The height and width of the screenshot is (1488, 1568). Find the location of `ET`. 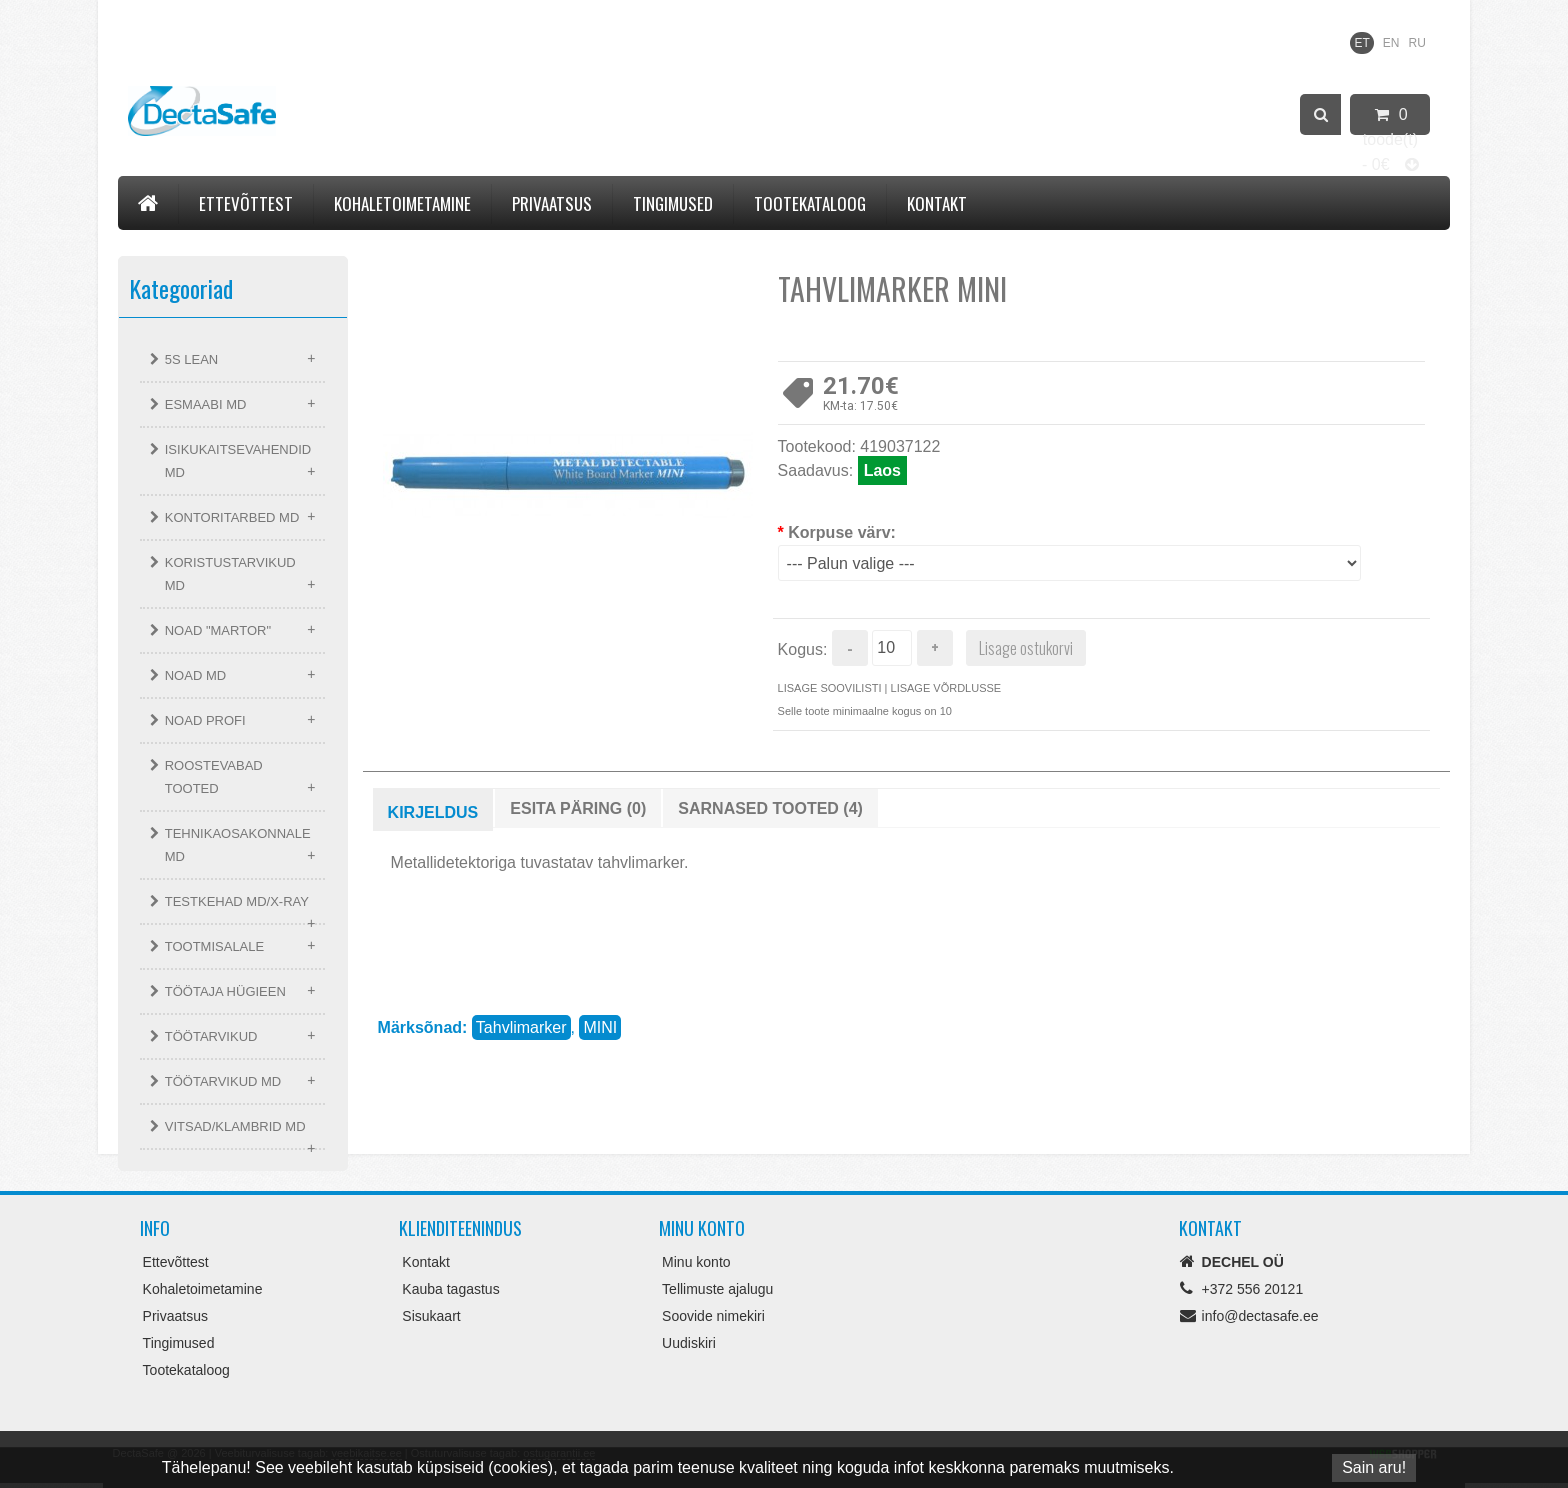

ET is located at coordinates (1361, 43).